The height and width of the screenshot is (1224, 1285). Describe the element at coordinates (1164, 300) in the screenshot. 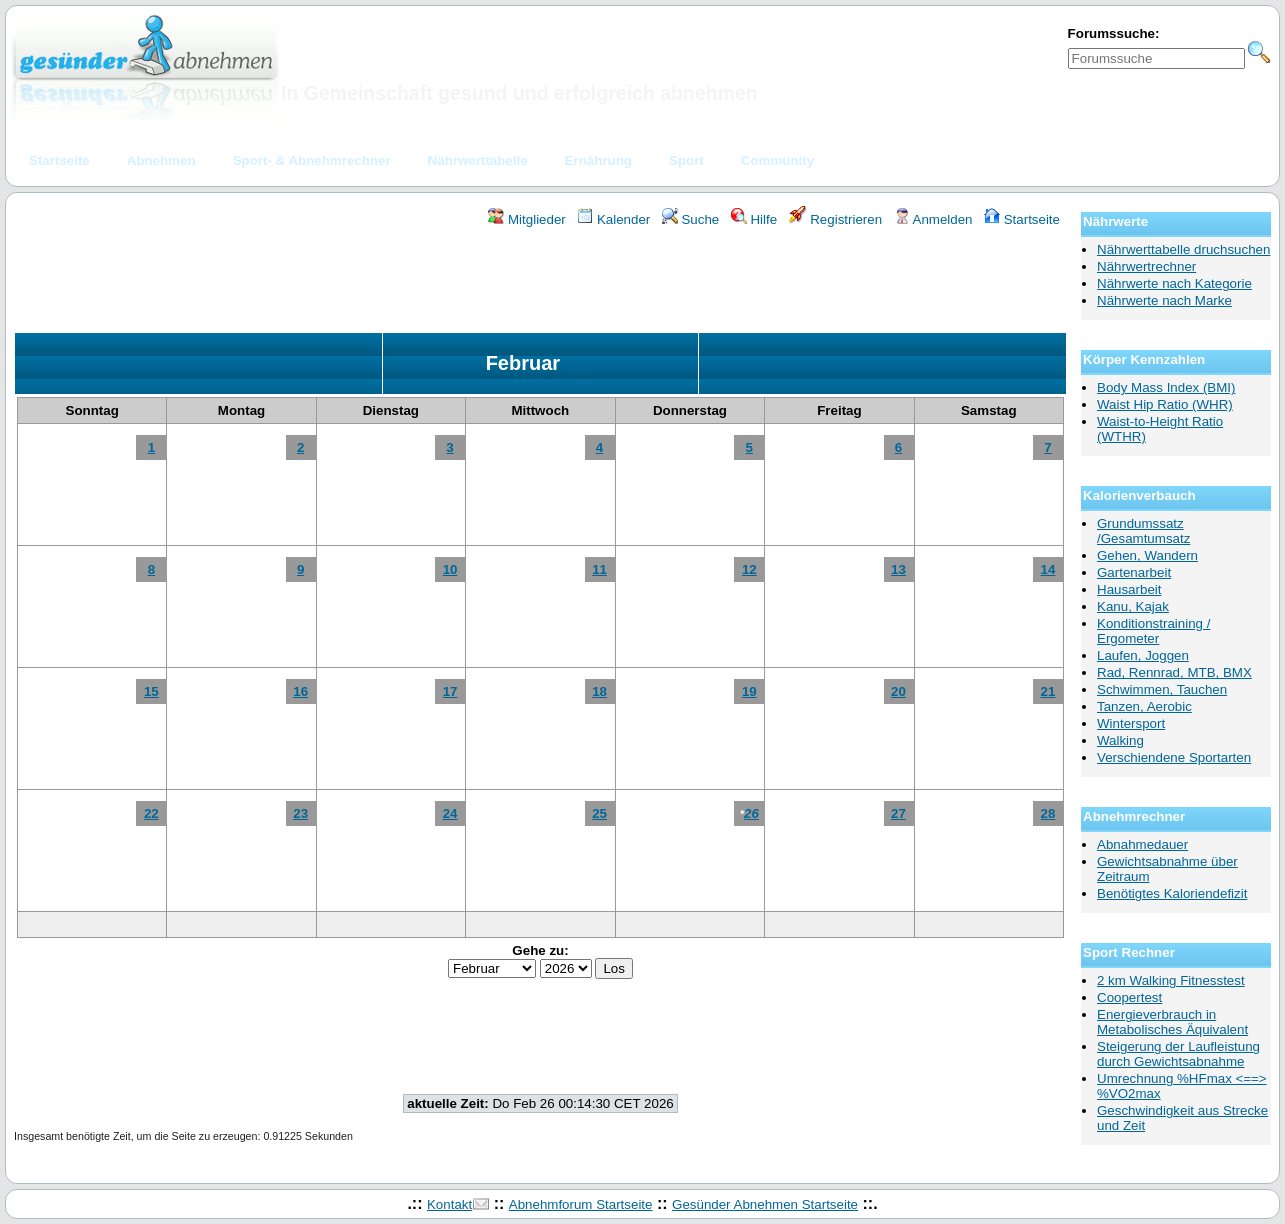

I see `Nährwerte nach Marke` at that location.